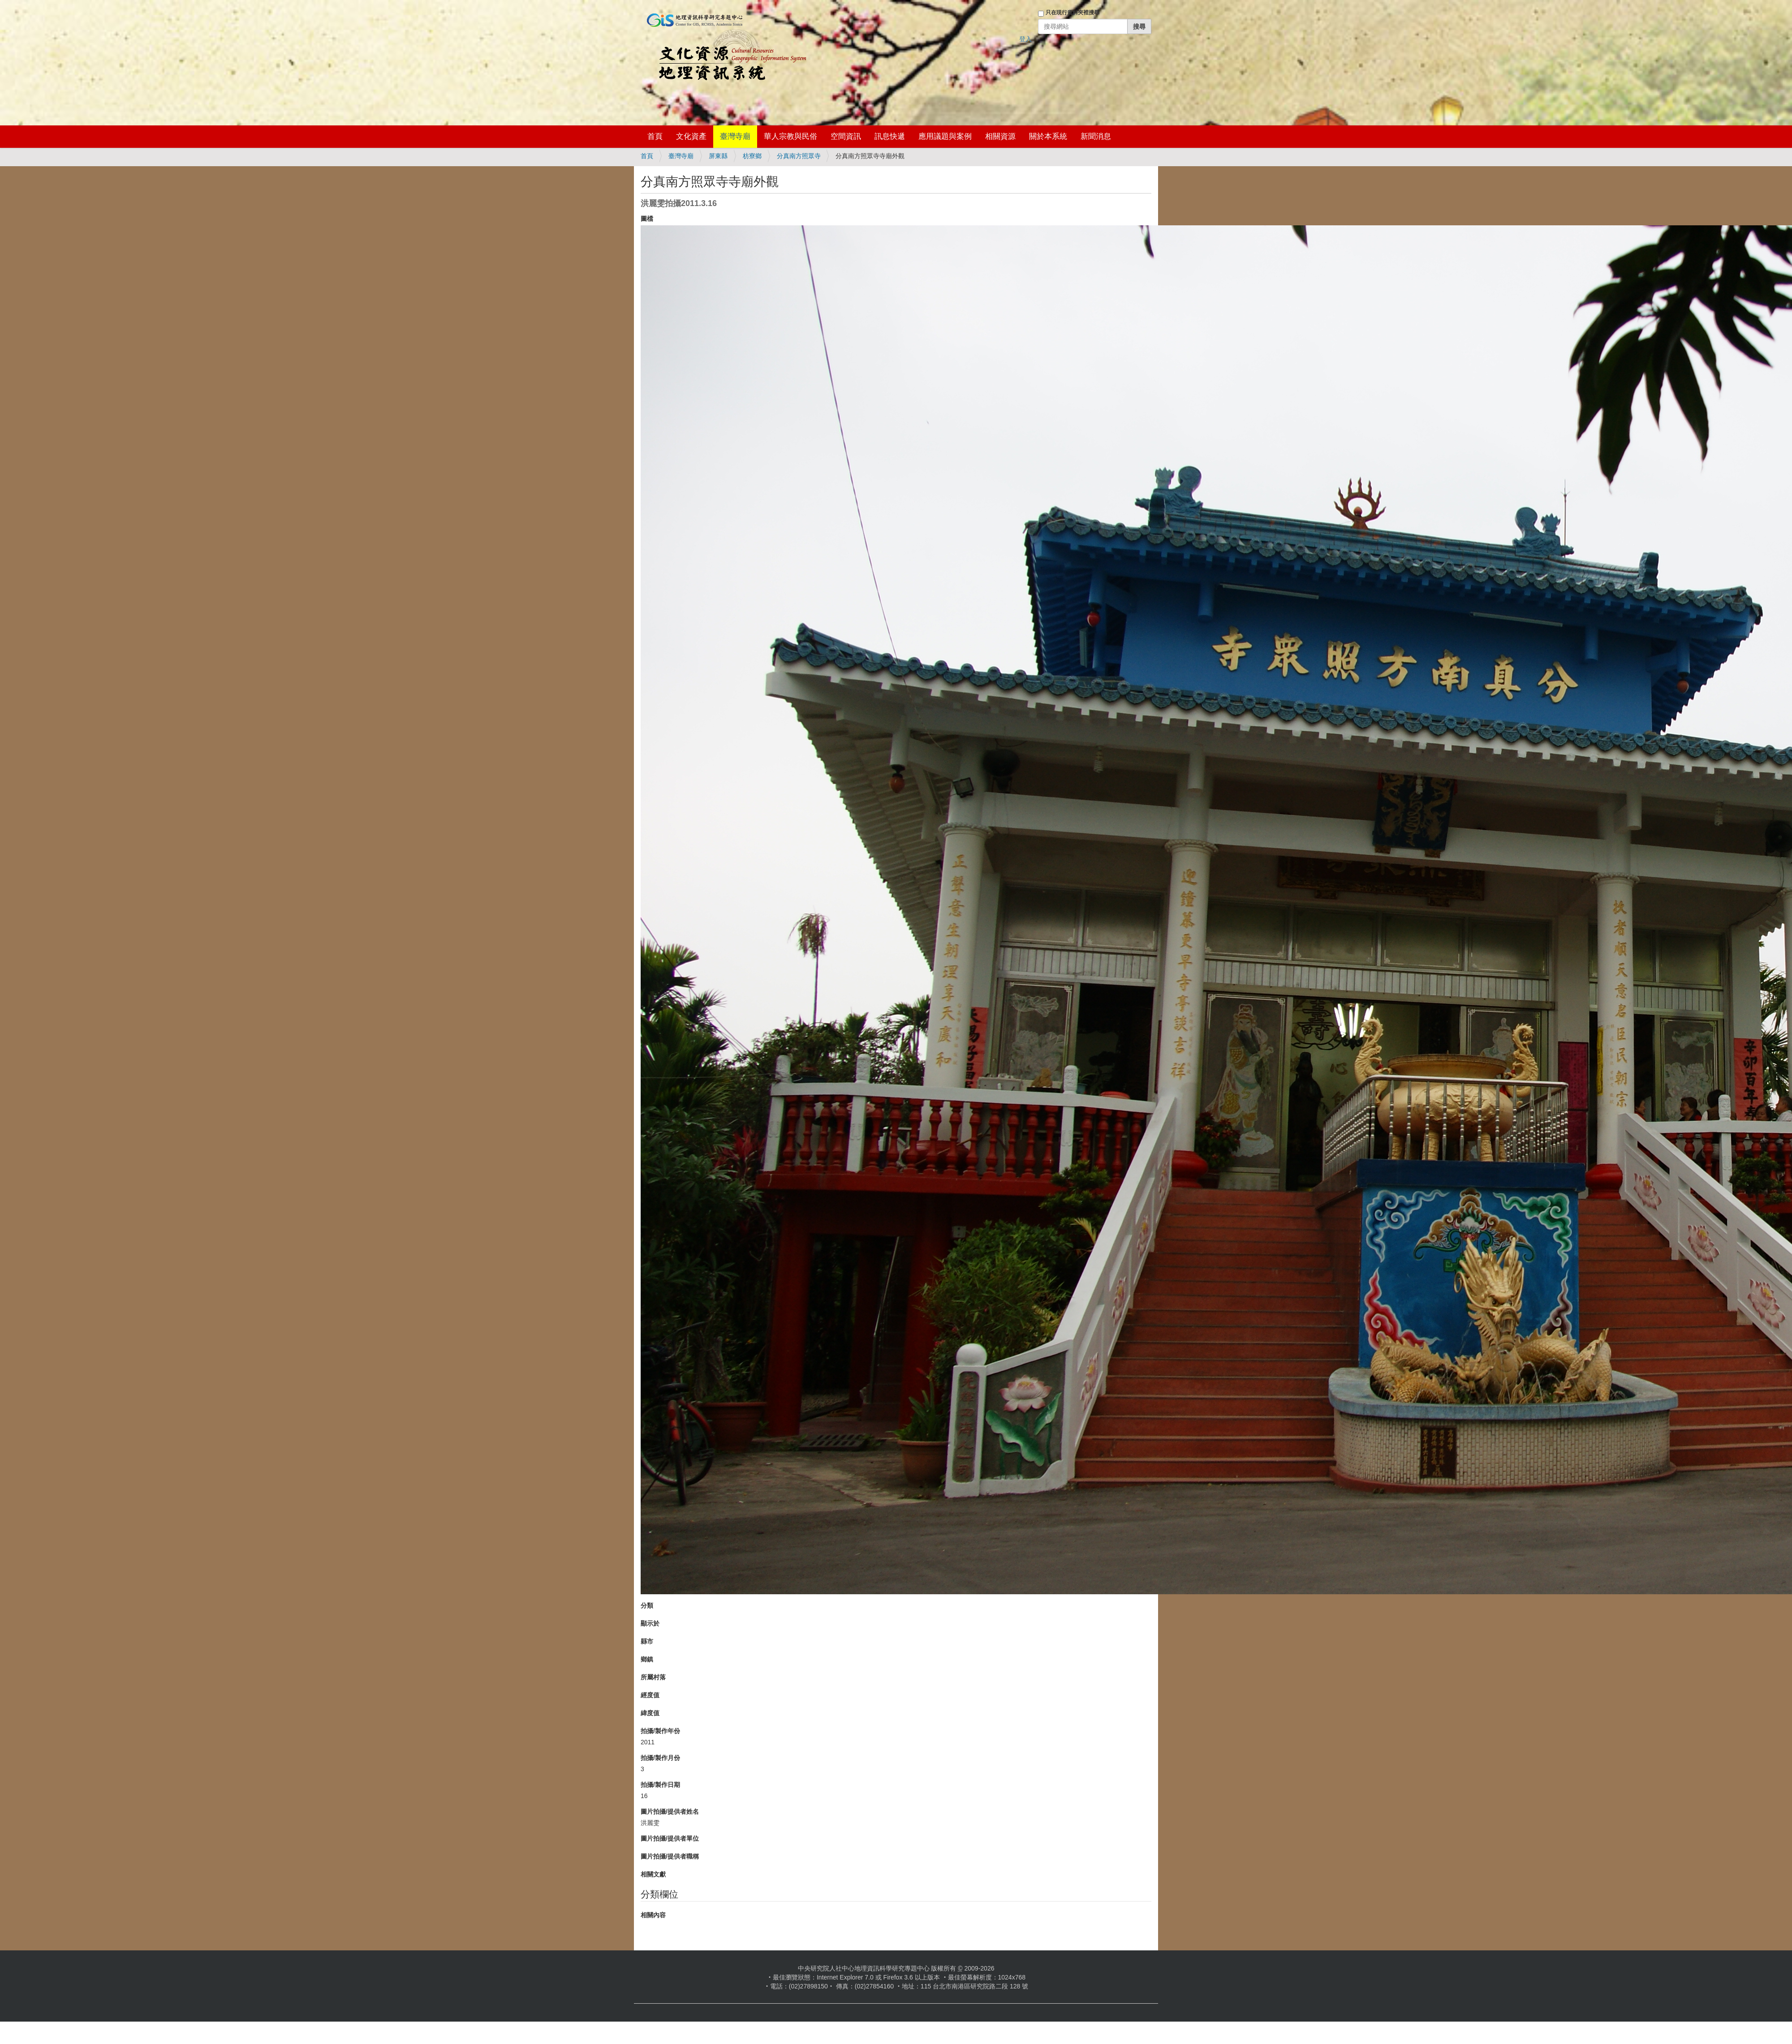  Describe the element at coordinates (790, 136) in the screenshot. I see `華人宗教與民俗` at that location.